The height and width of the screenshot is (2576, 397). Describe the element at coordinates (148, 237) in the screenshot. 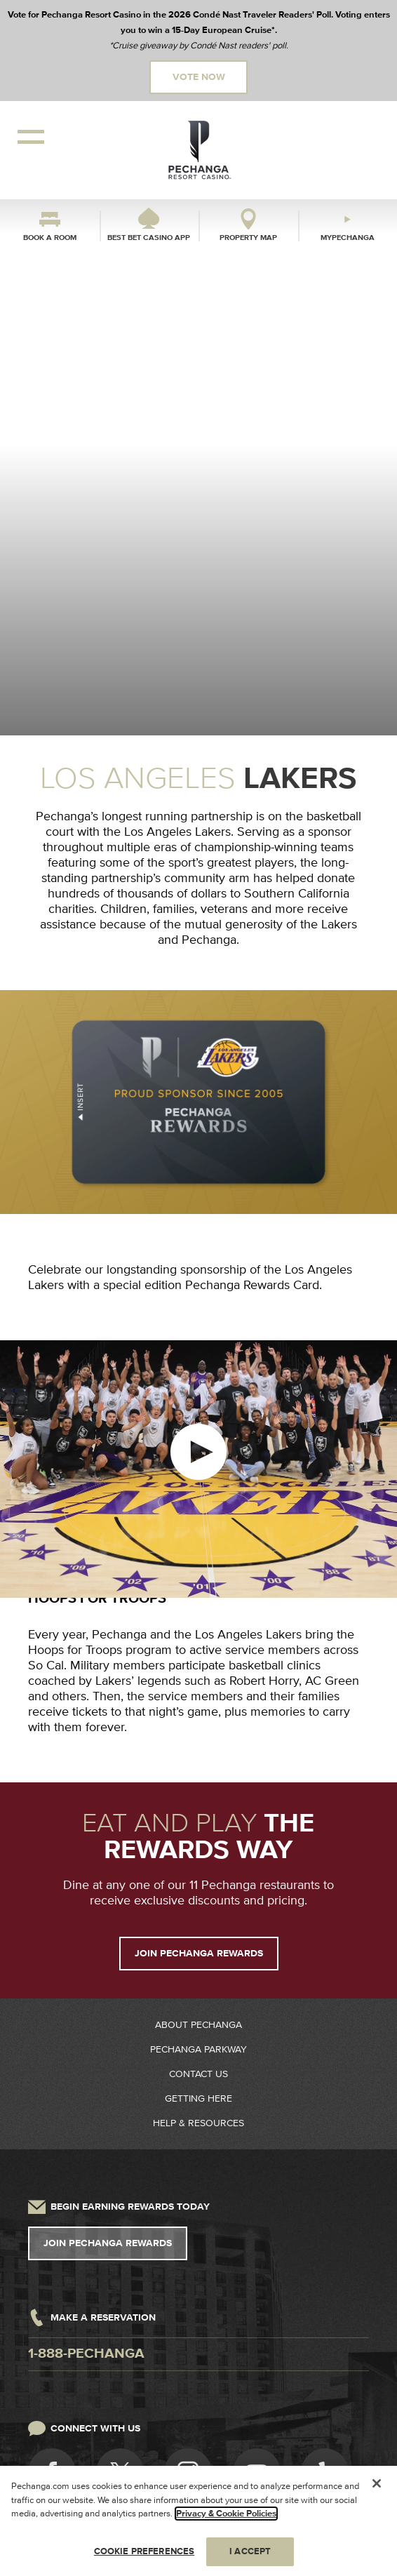

I see `Best Bet Casino App` at that location.